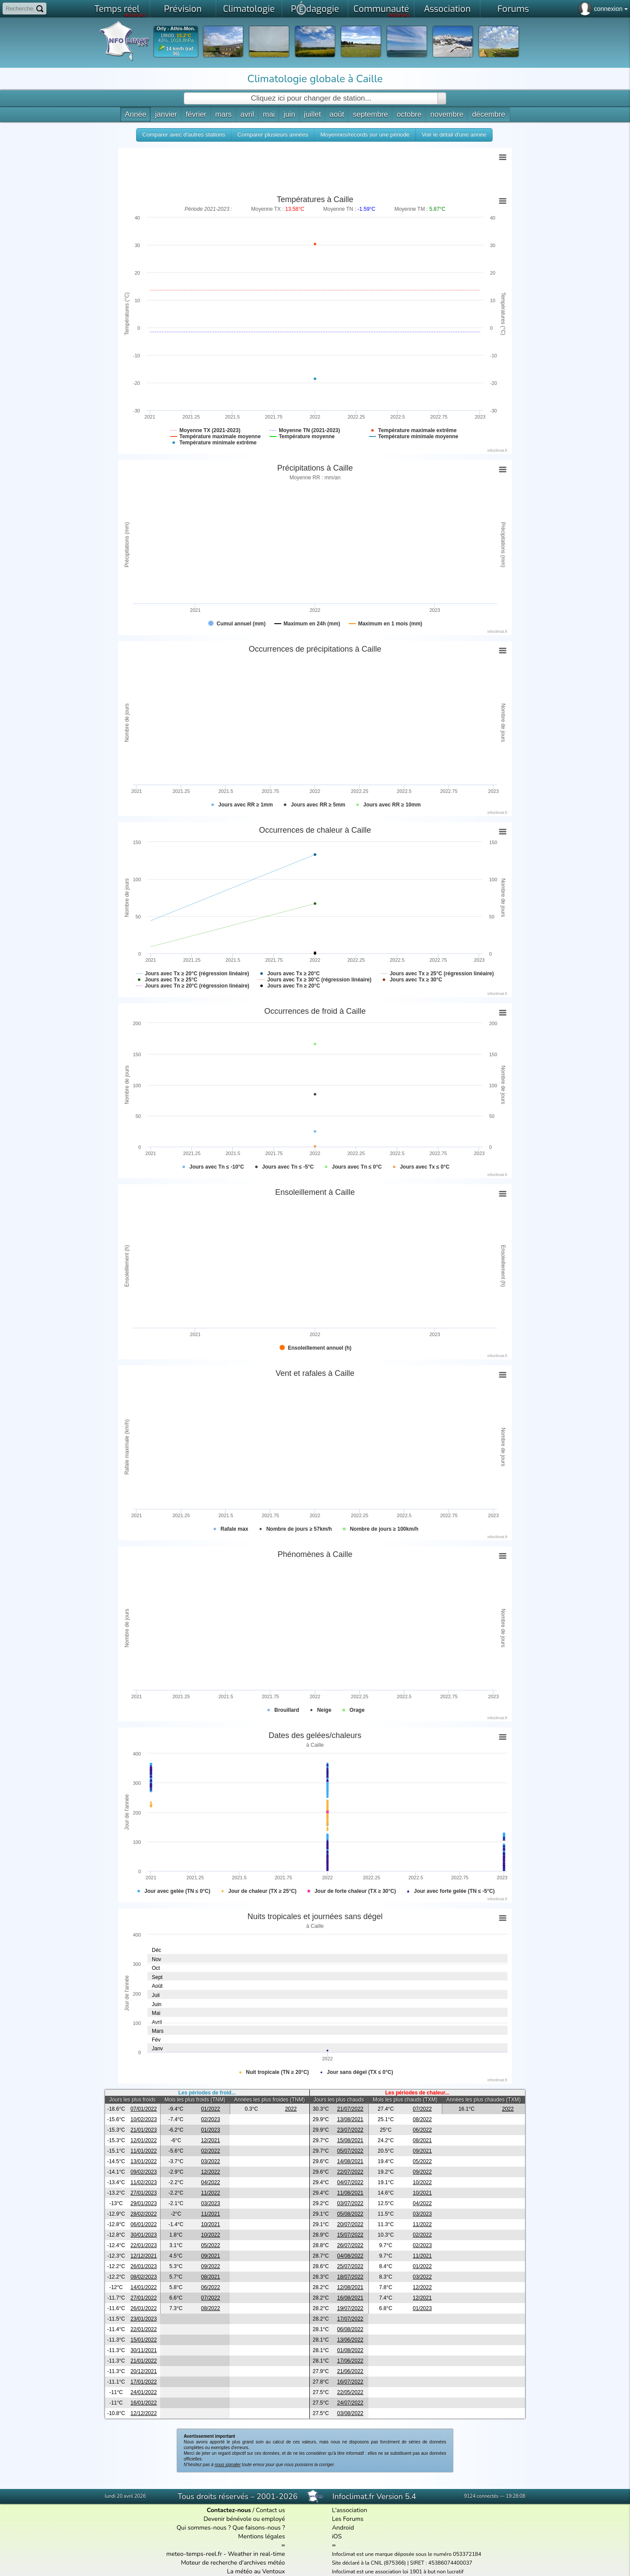 The width and height of the screenshot is (630, 2576). I want to click on 27/01/2023, so click(143, 2193).